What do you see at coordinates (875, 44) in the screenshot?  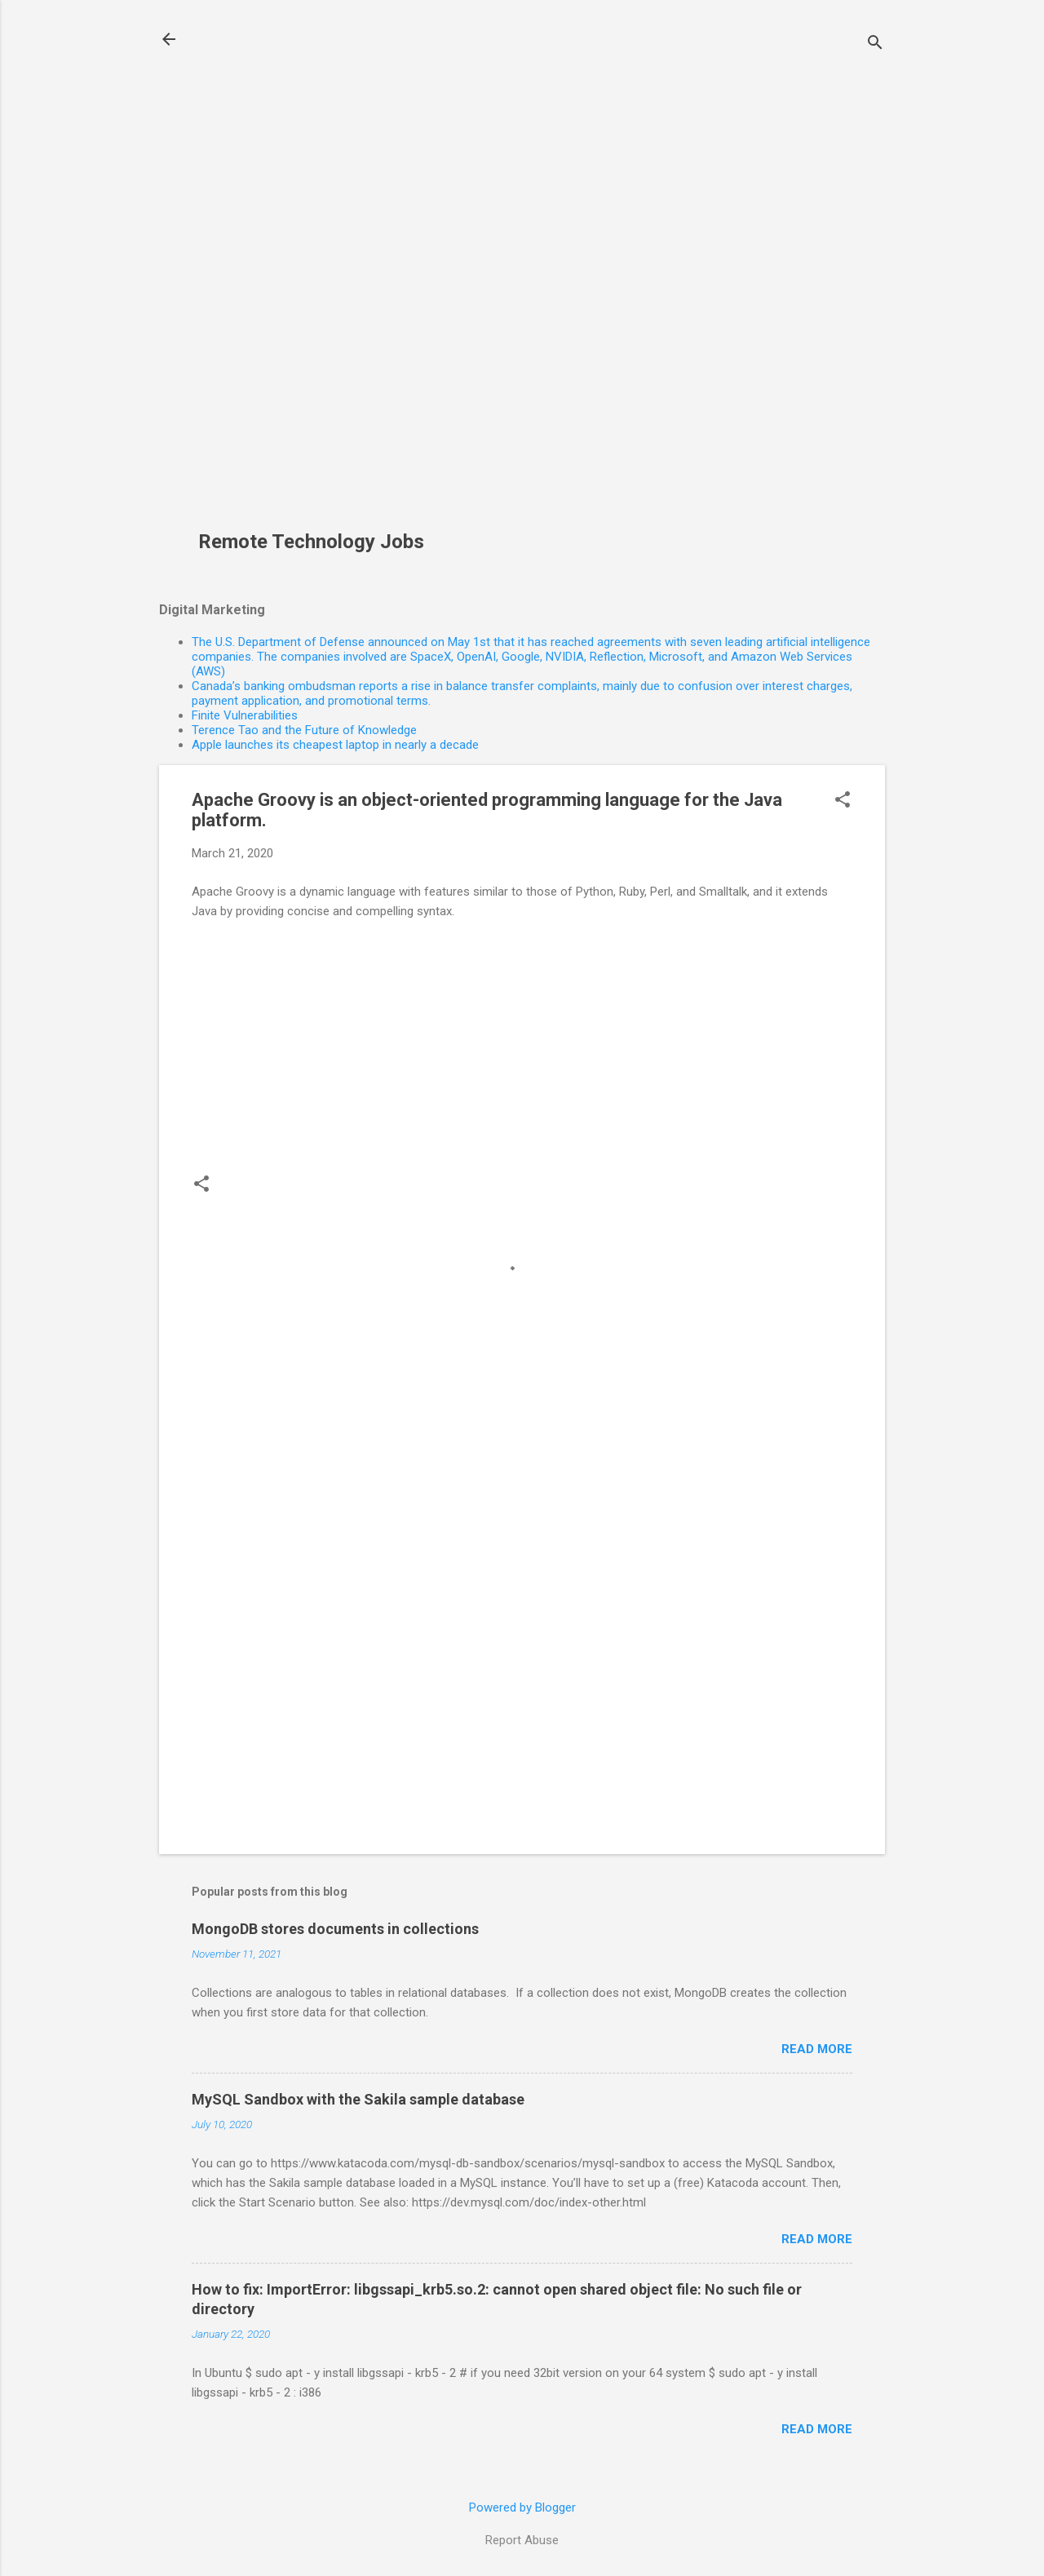 I see `[Search]` at bounding box center [875, 44].